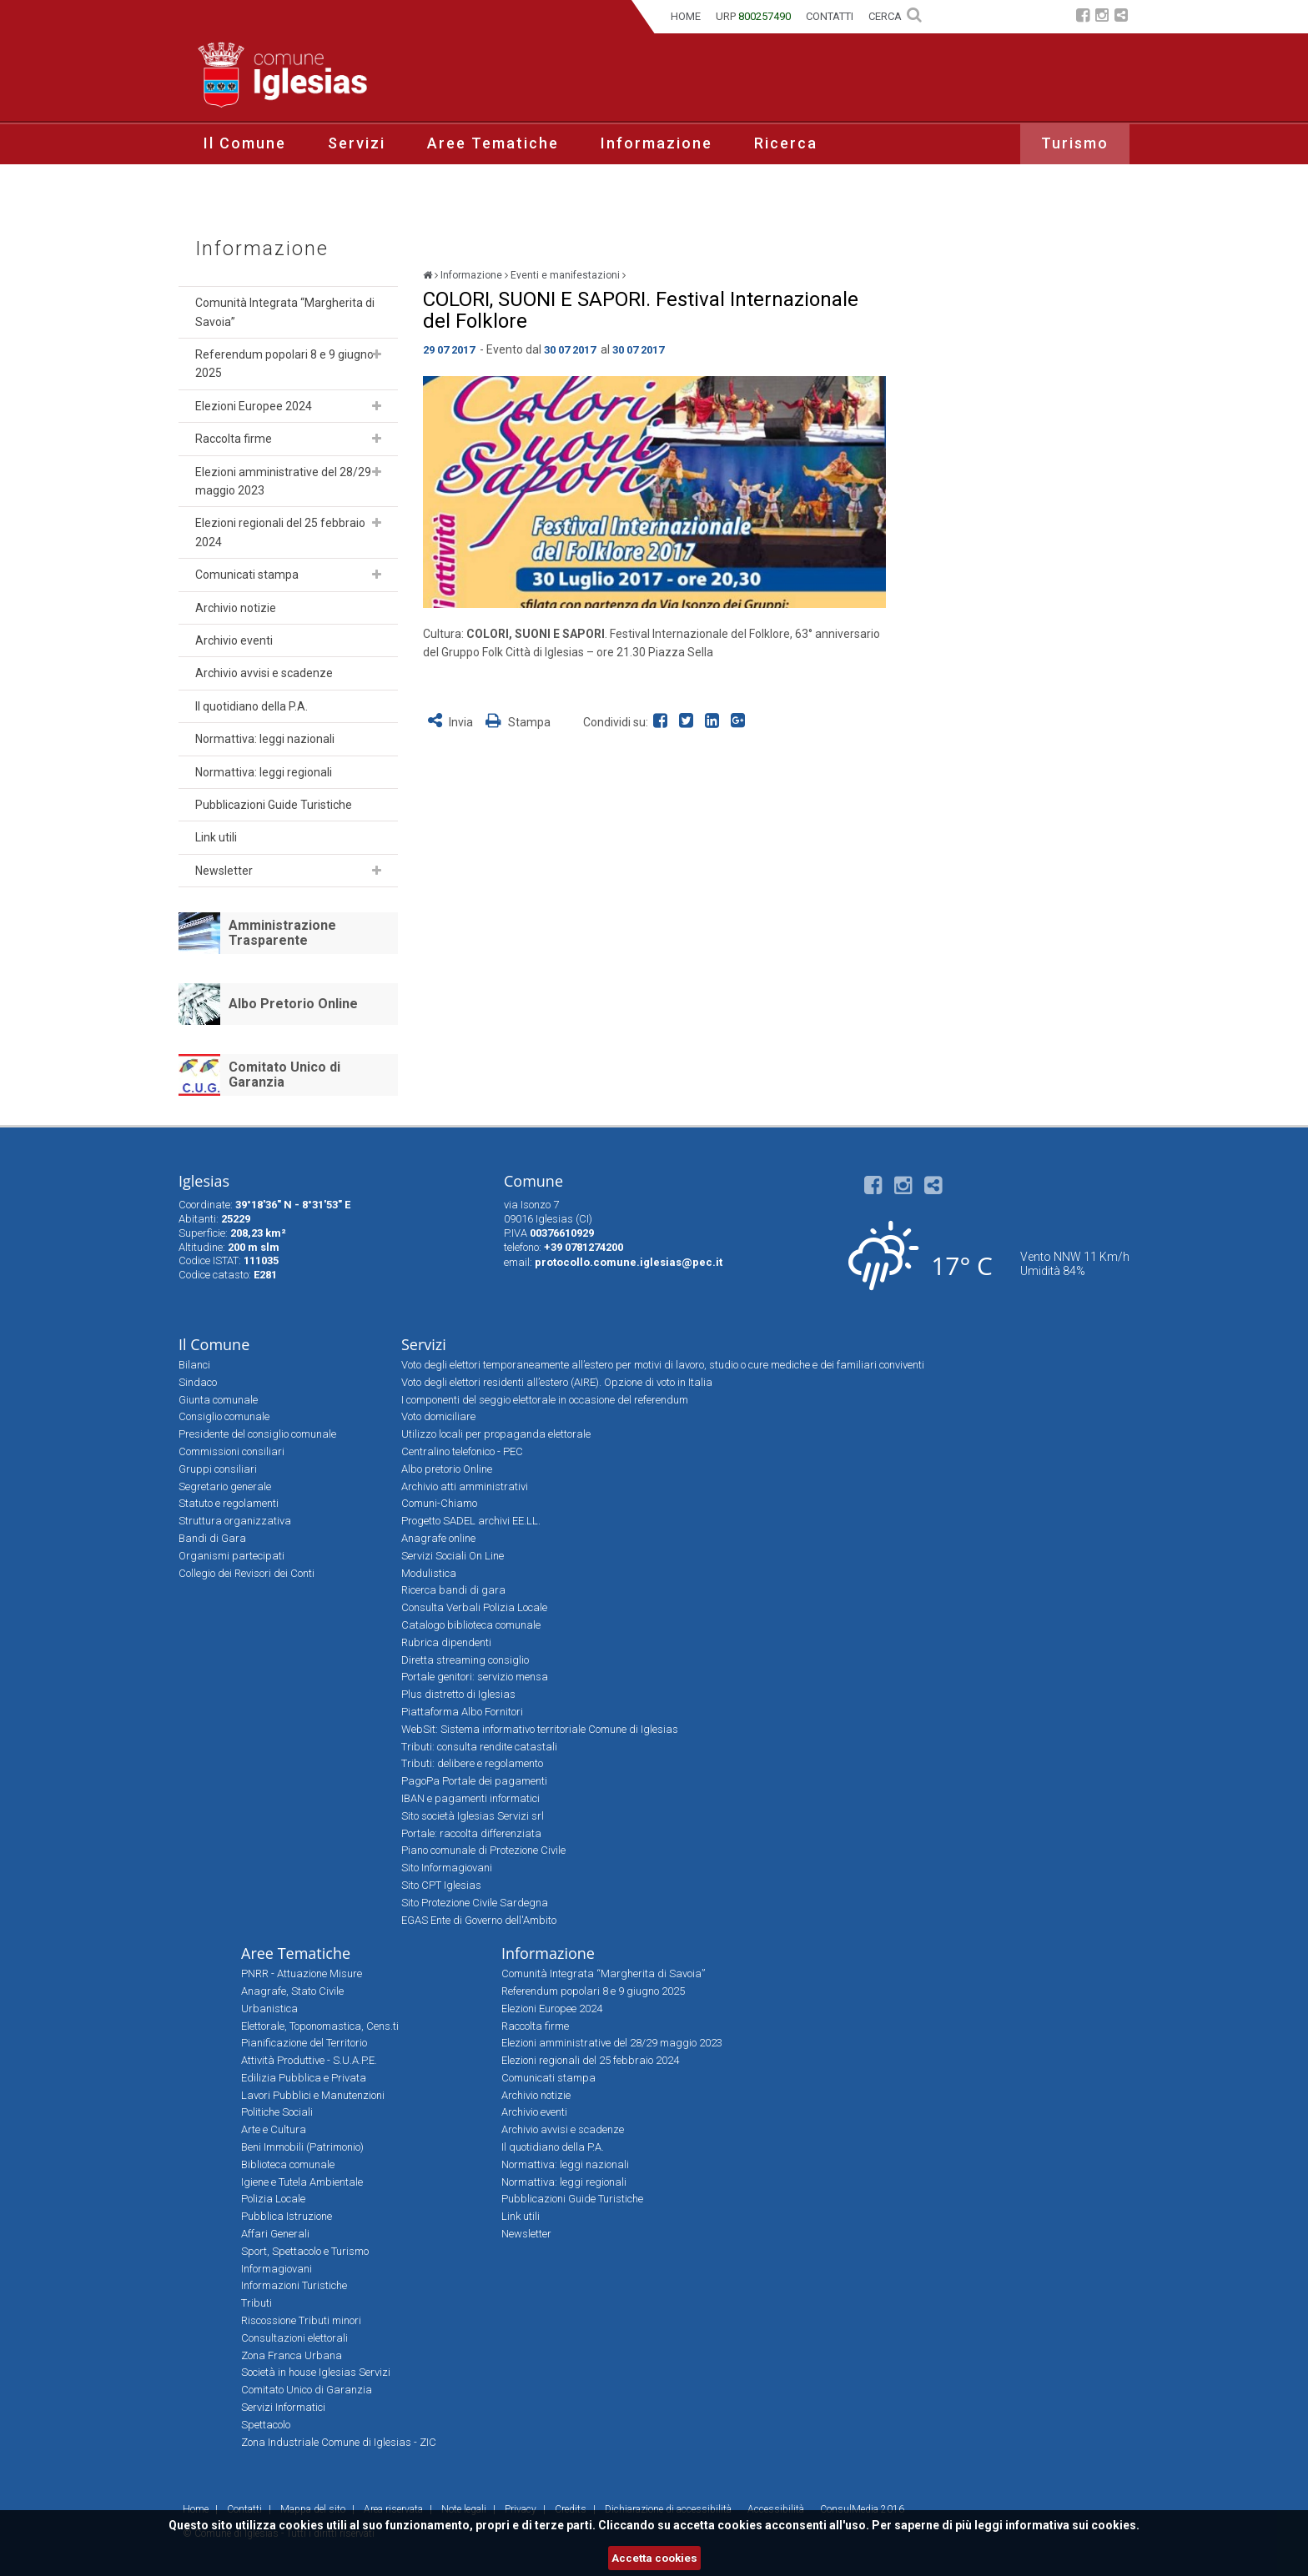  What do you see at coordinates (315, 2372) in the screenshot?
I see `Società in house Iglesias Servizi` at bounding box center [315, 2372].